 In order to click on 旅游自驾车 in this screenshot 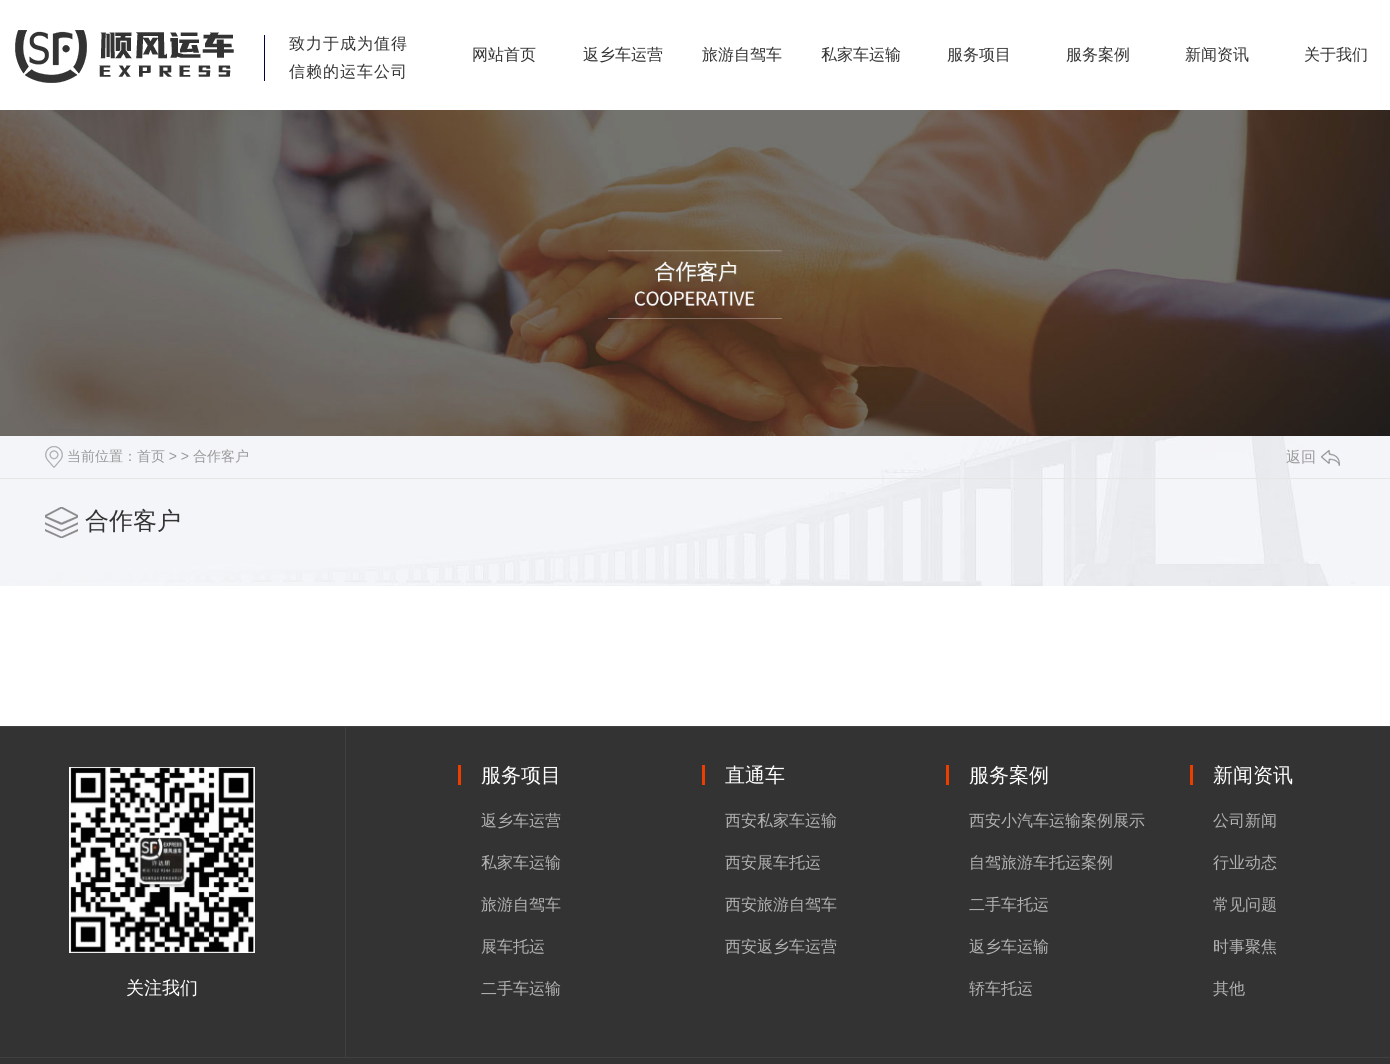, I will do `click(742, 54)`.